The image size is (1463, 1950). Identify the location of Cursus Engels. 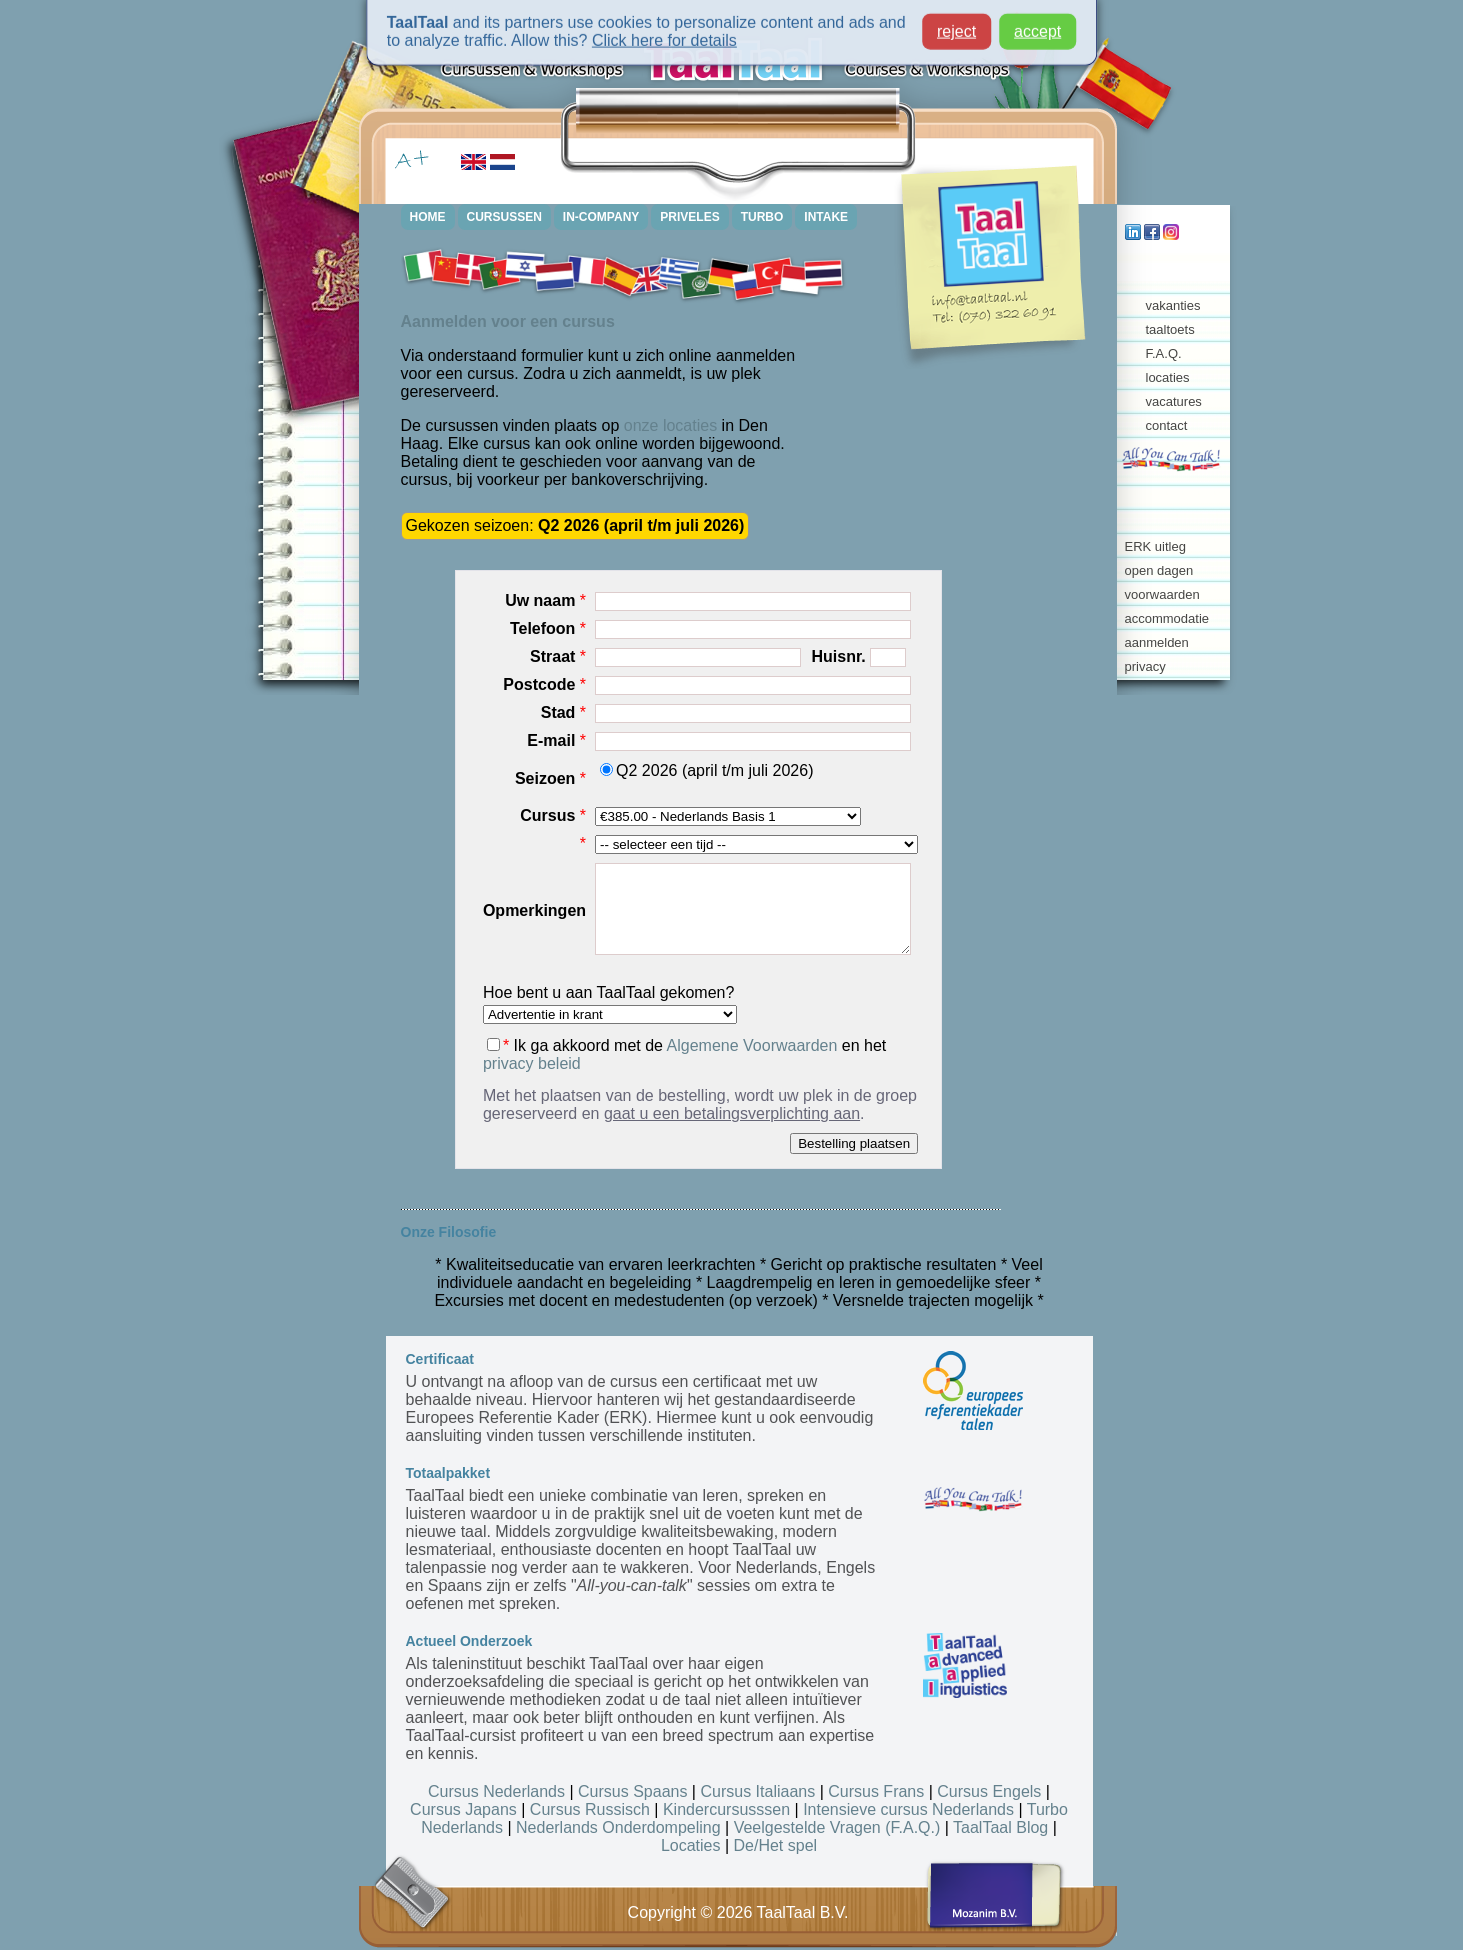
(989, 1791).